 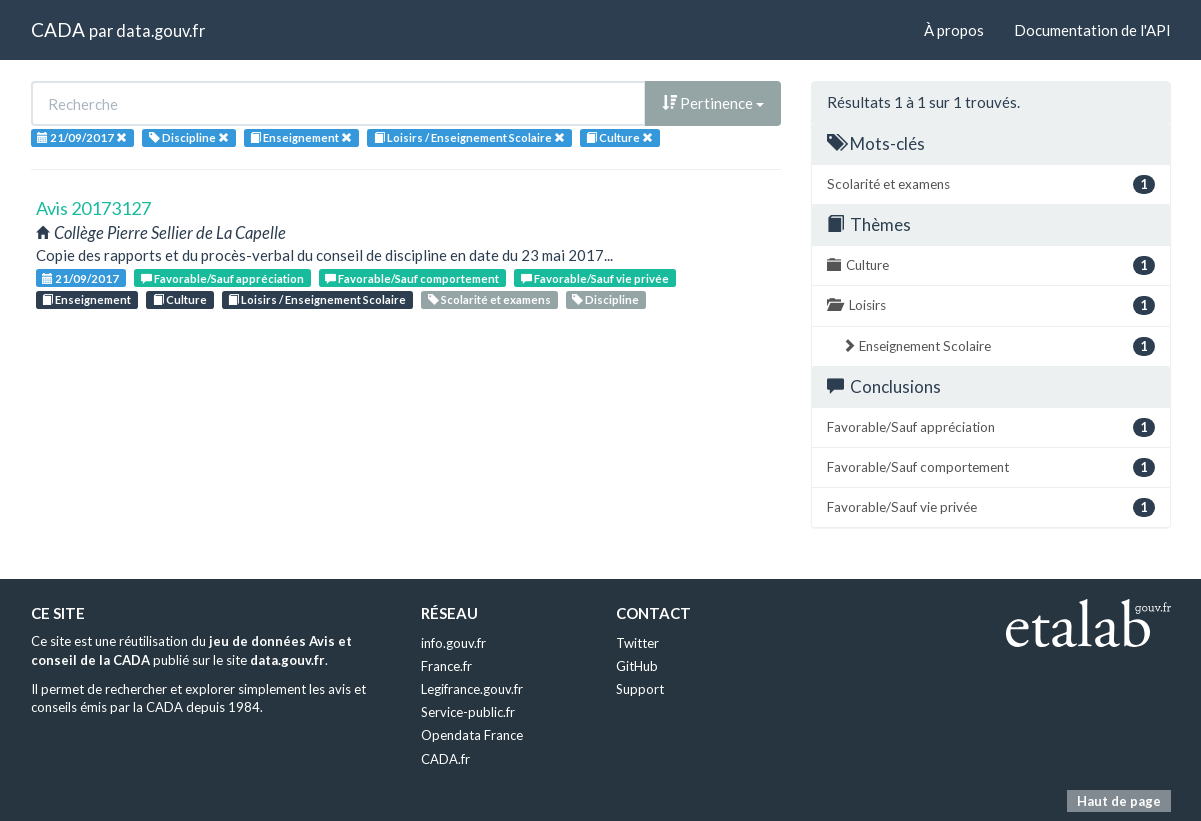 What do you see at coordinates (468, 712) in the screenshot?
I see `Service-public.fr` at bounding box center [468, 712].